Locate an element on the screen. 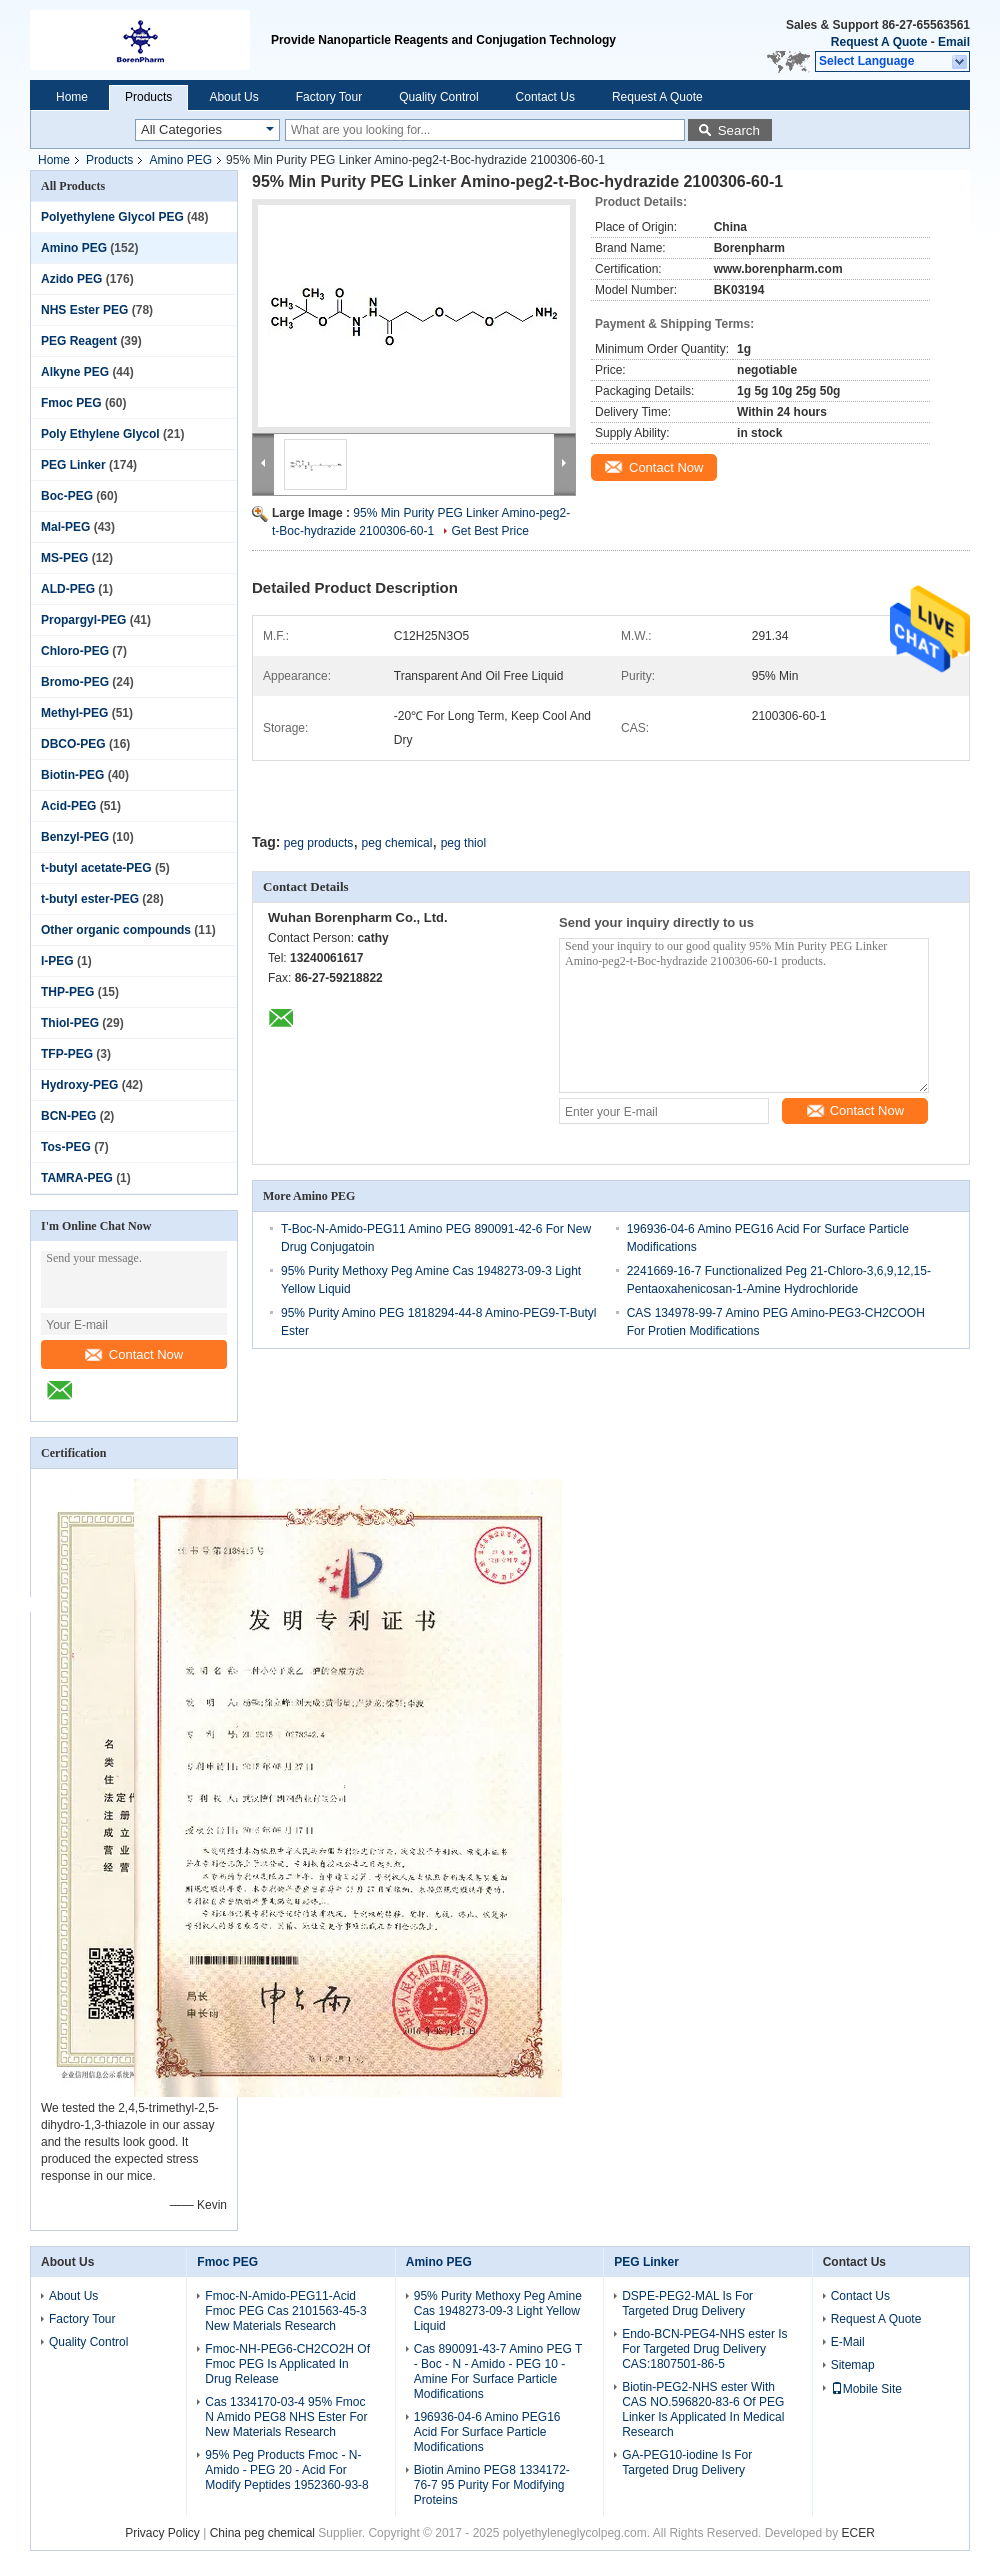 This screenshot has height=2556, width=1000. Amino PEG is located at coordinates (180, 160).